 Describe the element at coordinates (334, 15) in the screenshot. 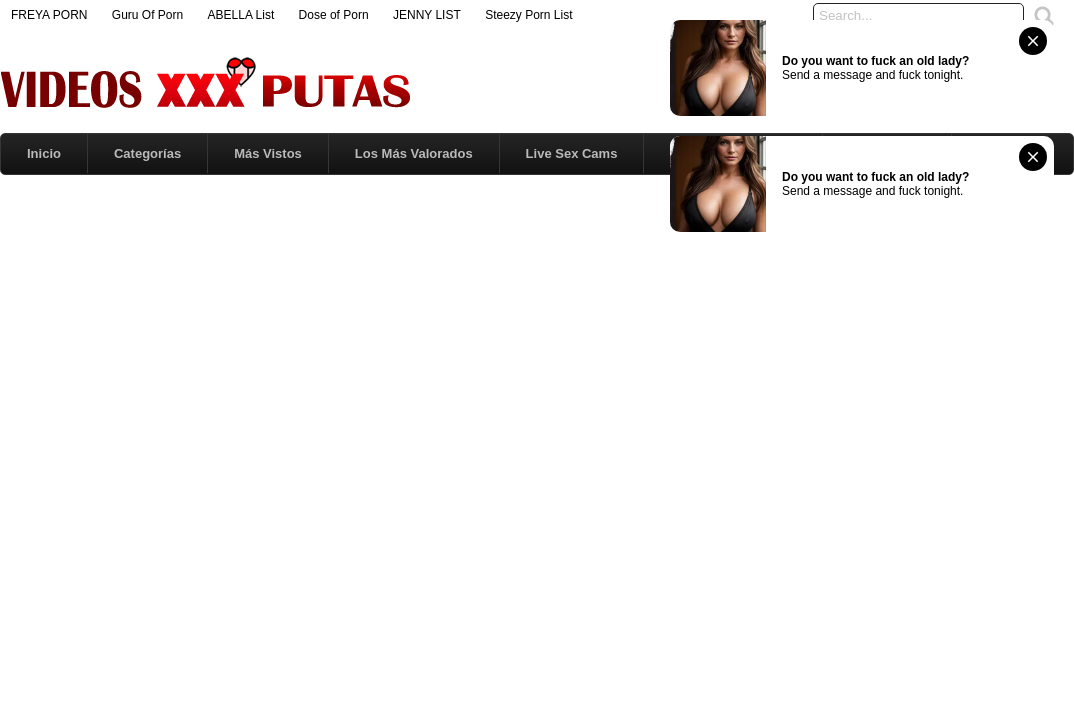

I see `Dose of Porn` at that location.